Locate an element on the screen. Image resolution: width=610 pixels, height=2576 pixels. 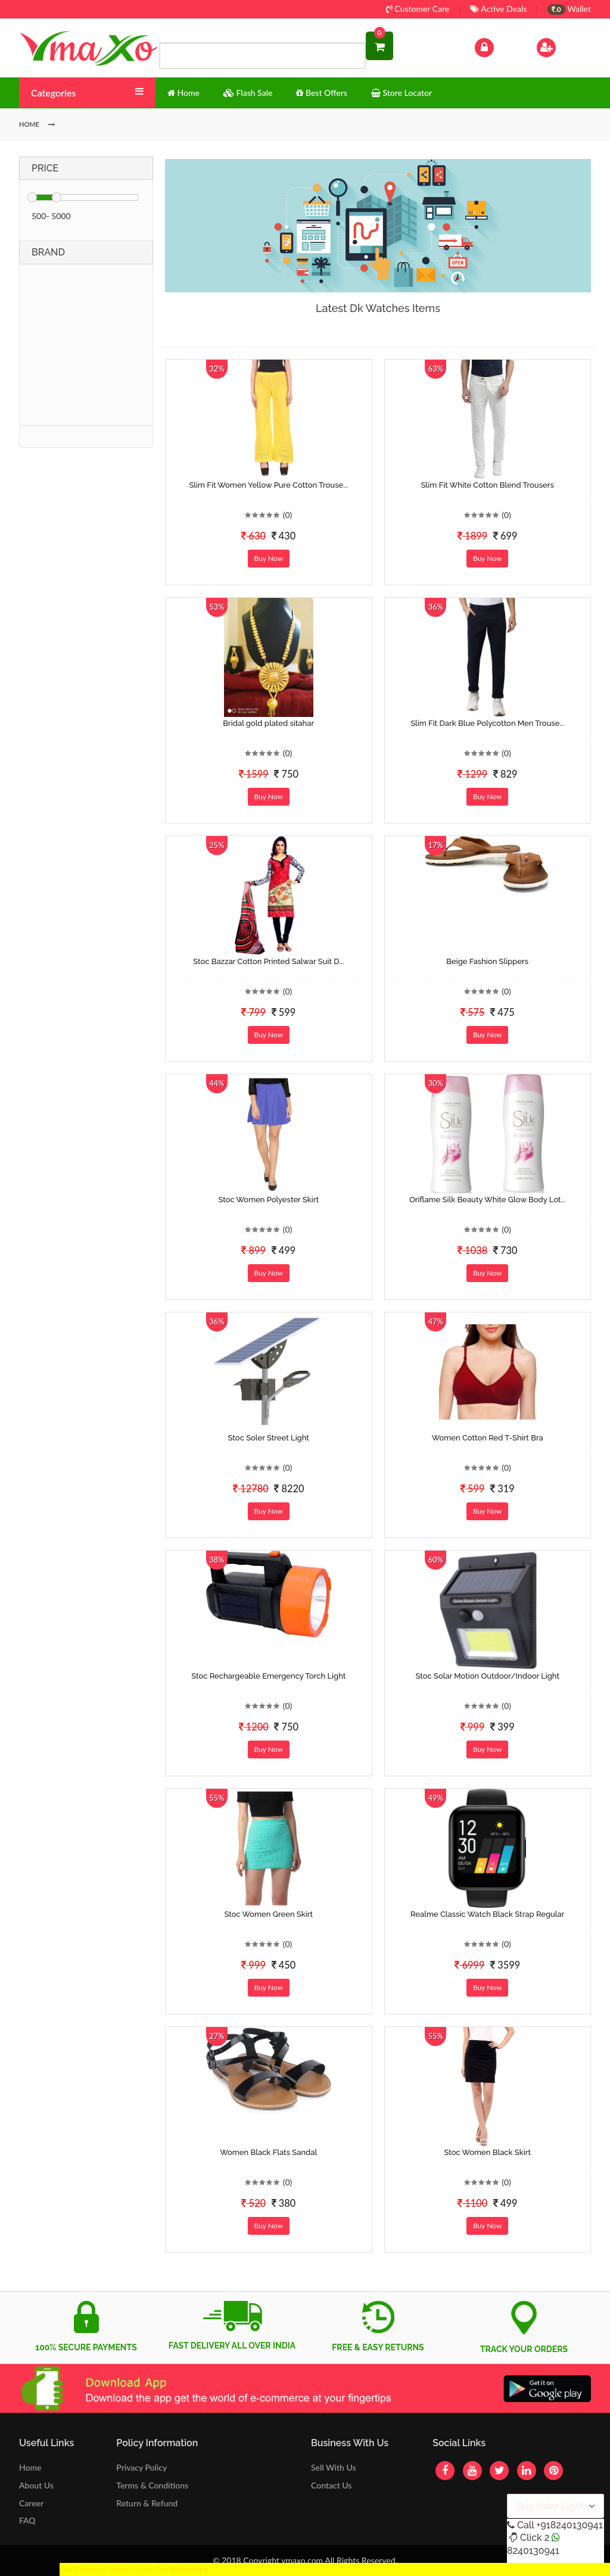
Active Deals is located at coordinates (498, 9).